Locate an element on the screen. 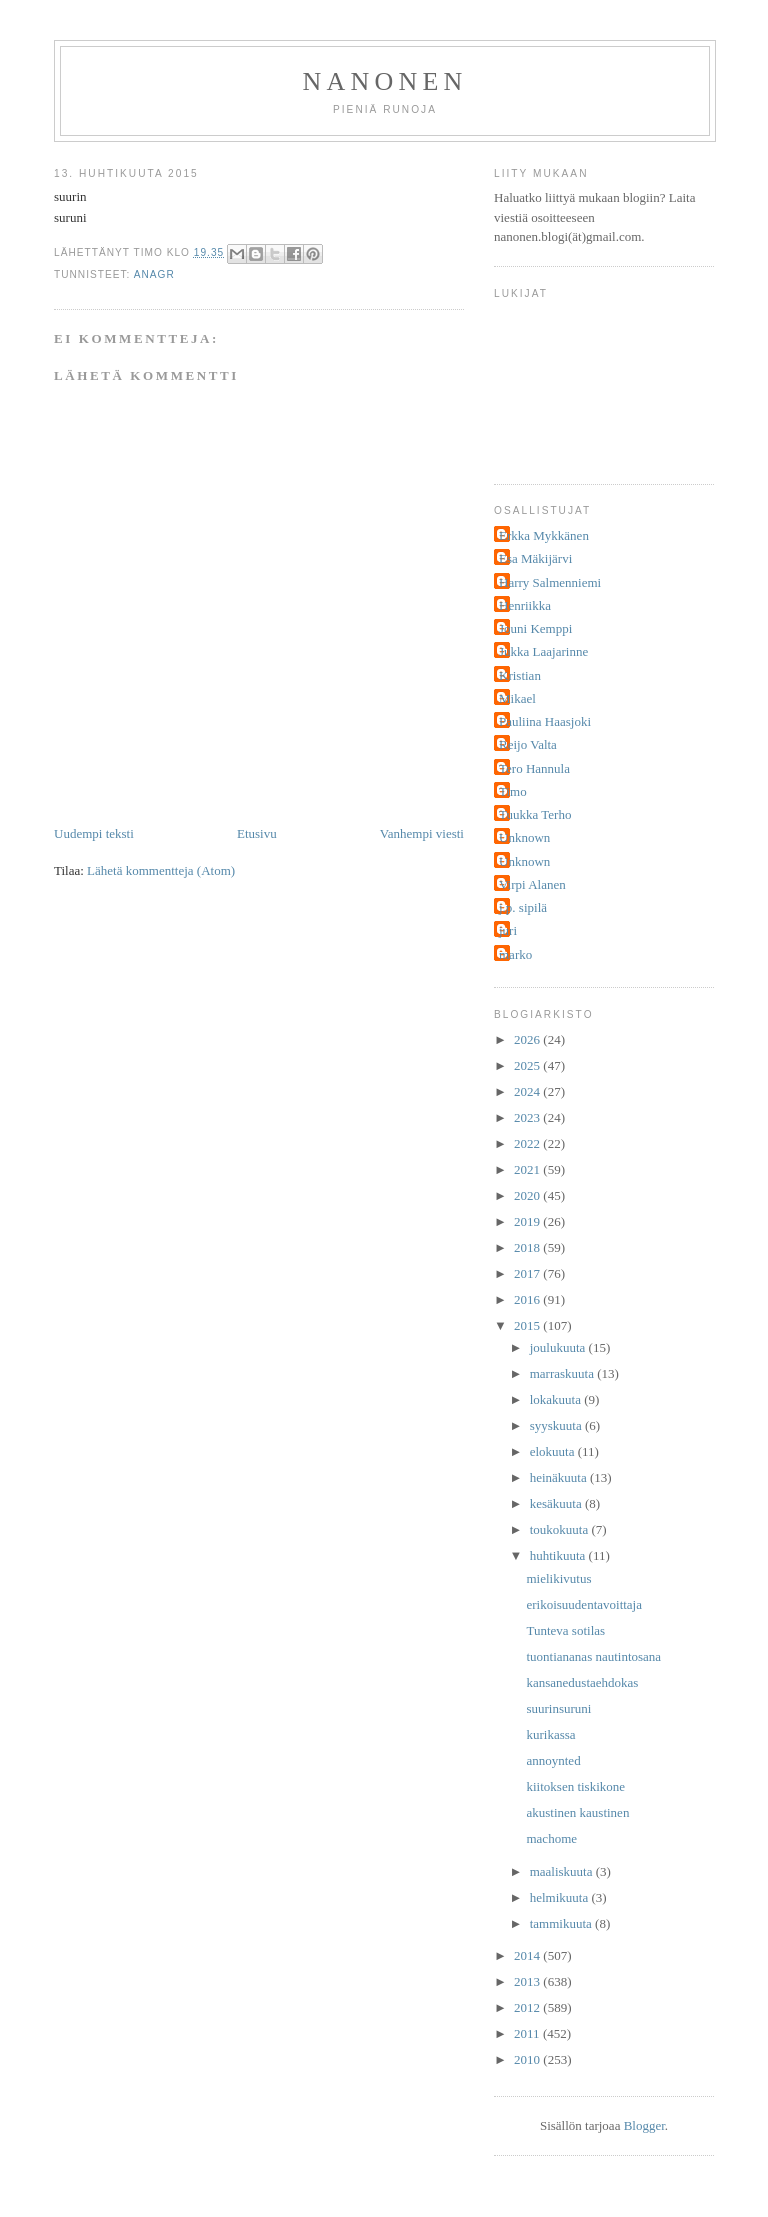 The image size is (768, 2217). 2018 is located at coordinates (528, 1247).